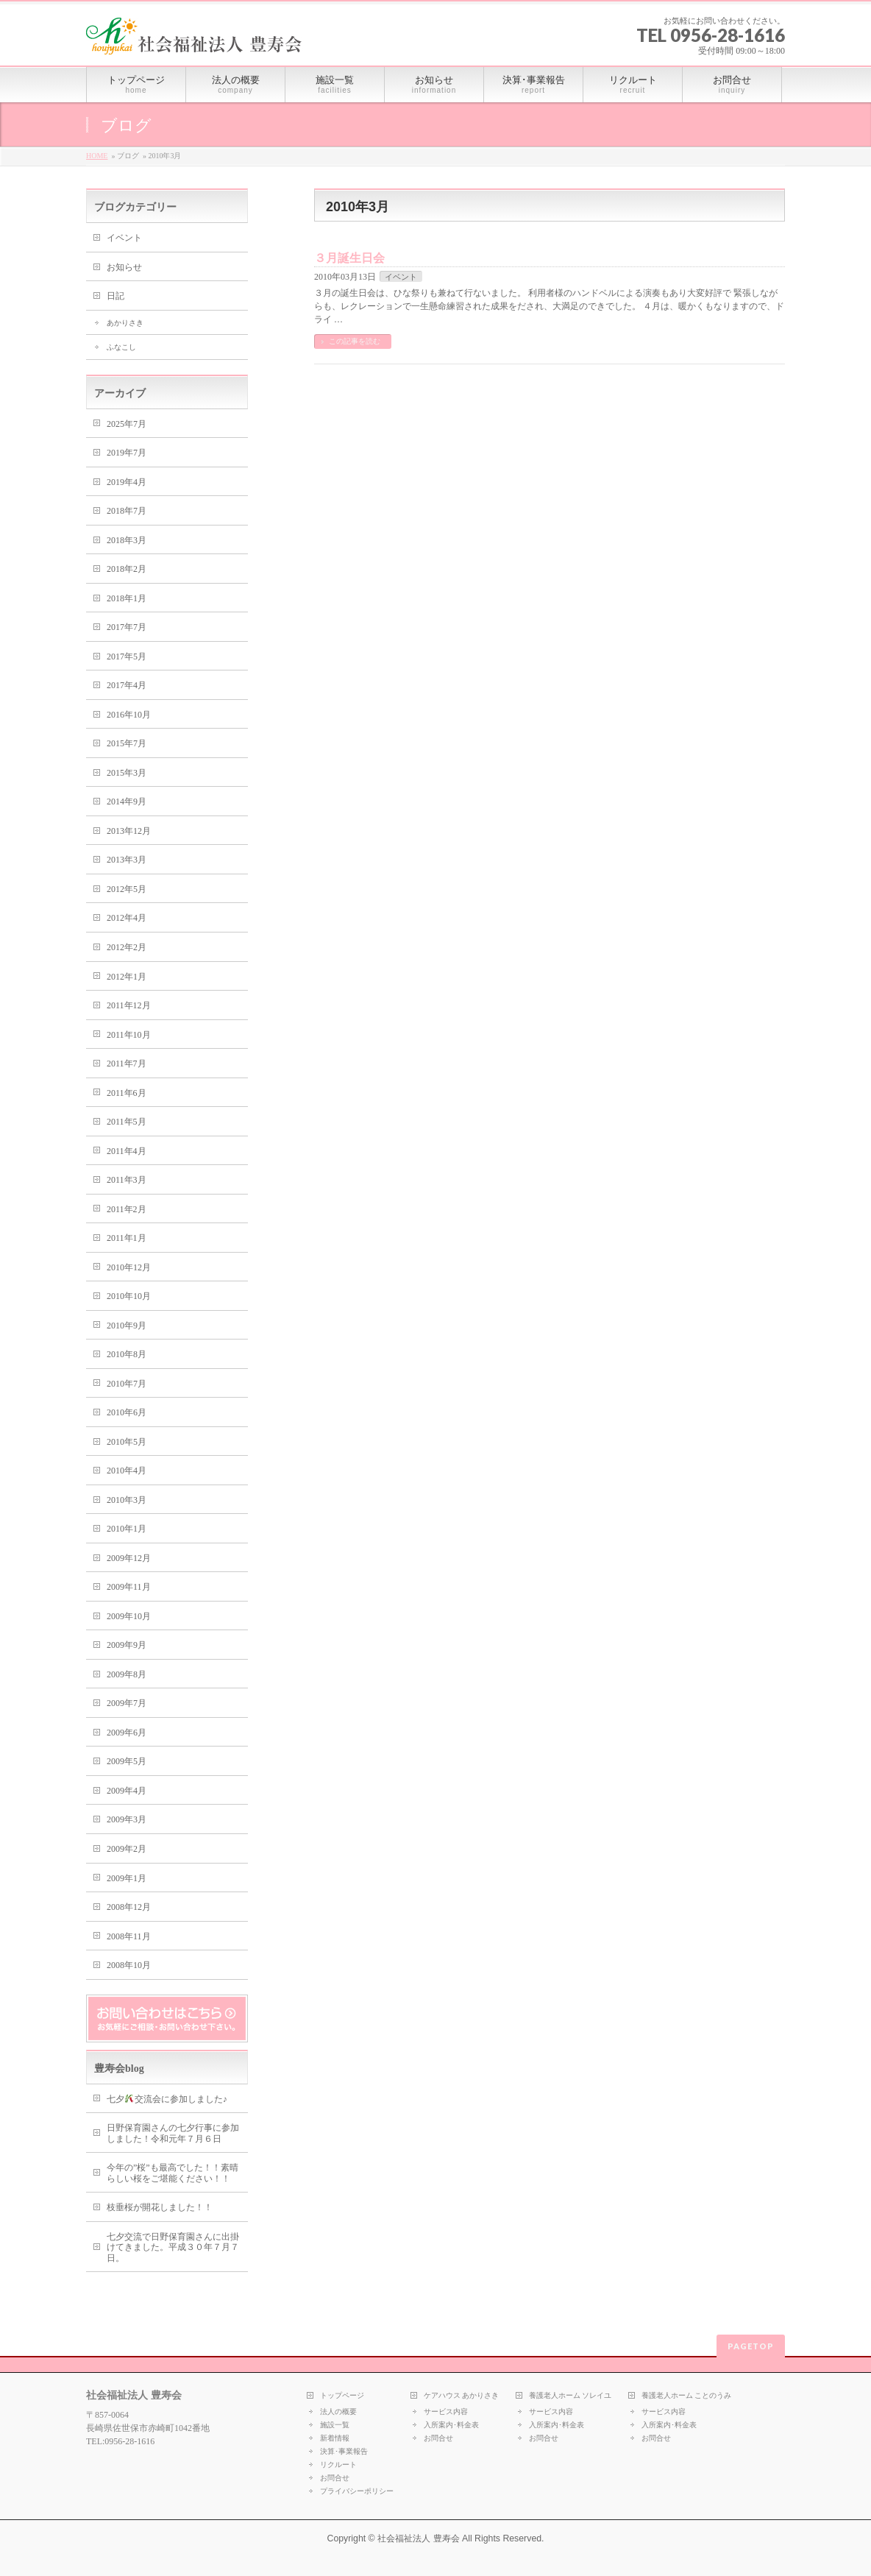 This screenshot has width=871, height=2576. Describe the element at coordinates (126, 889) in the screenshot. I see `2012年5月` at that location.